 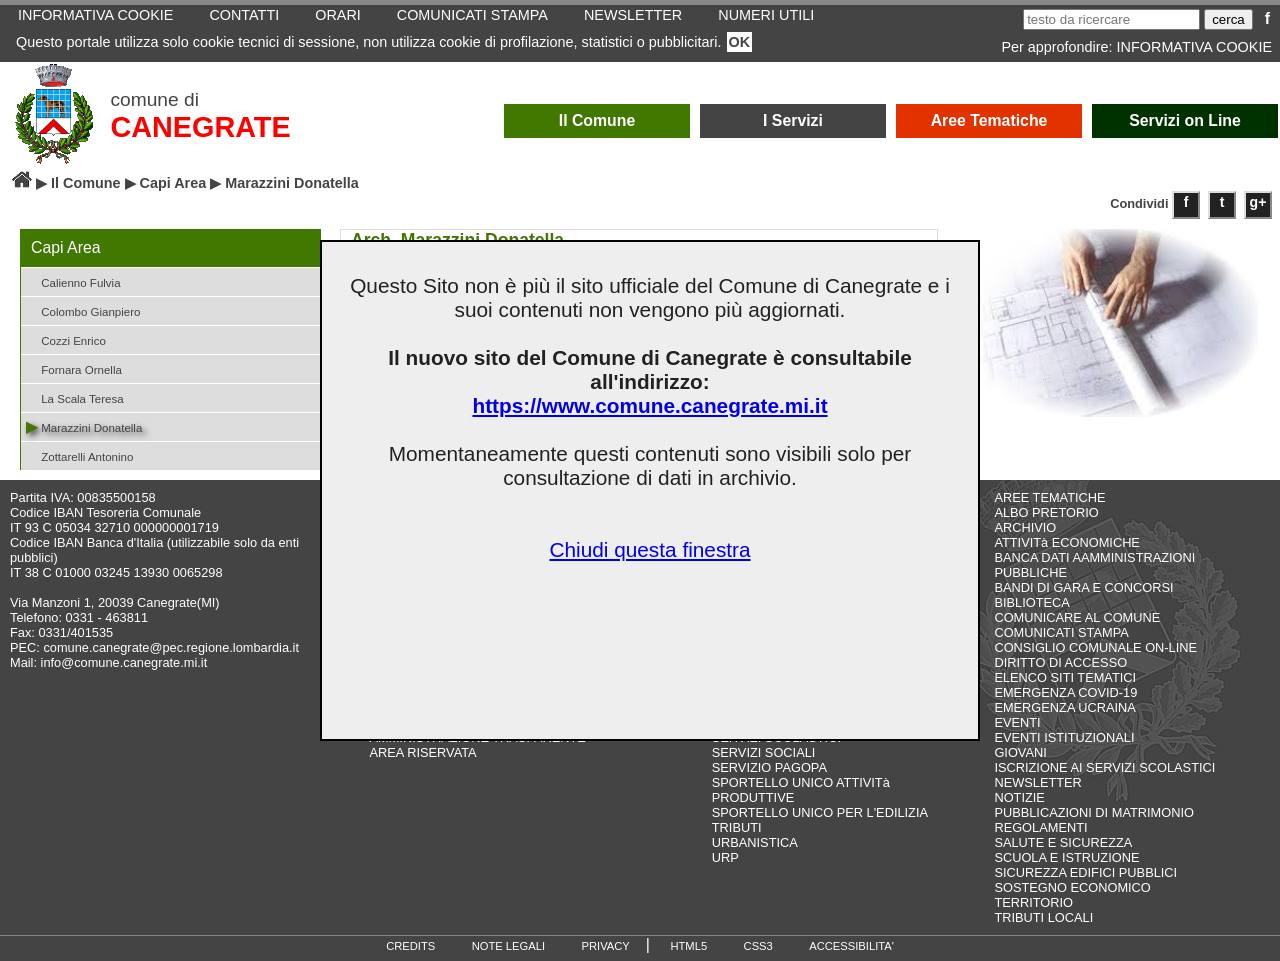 I want to click on ALBO PRETORIO, so click(x=1046, y=512).